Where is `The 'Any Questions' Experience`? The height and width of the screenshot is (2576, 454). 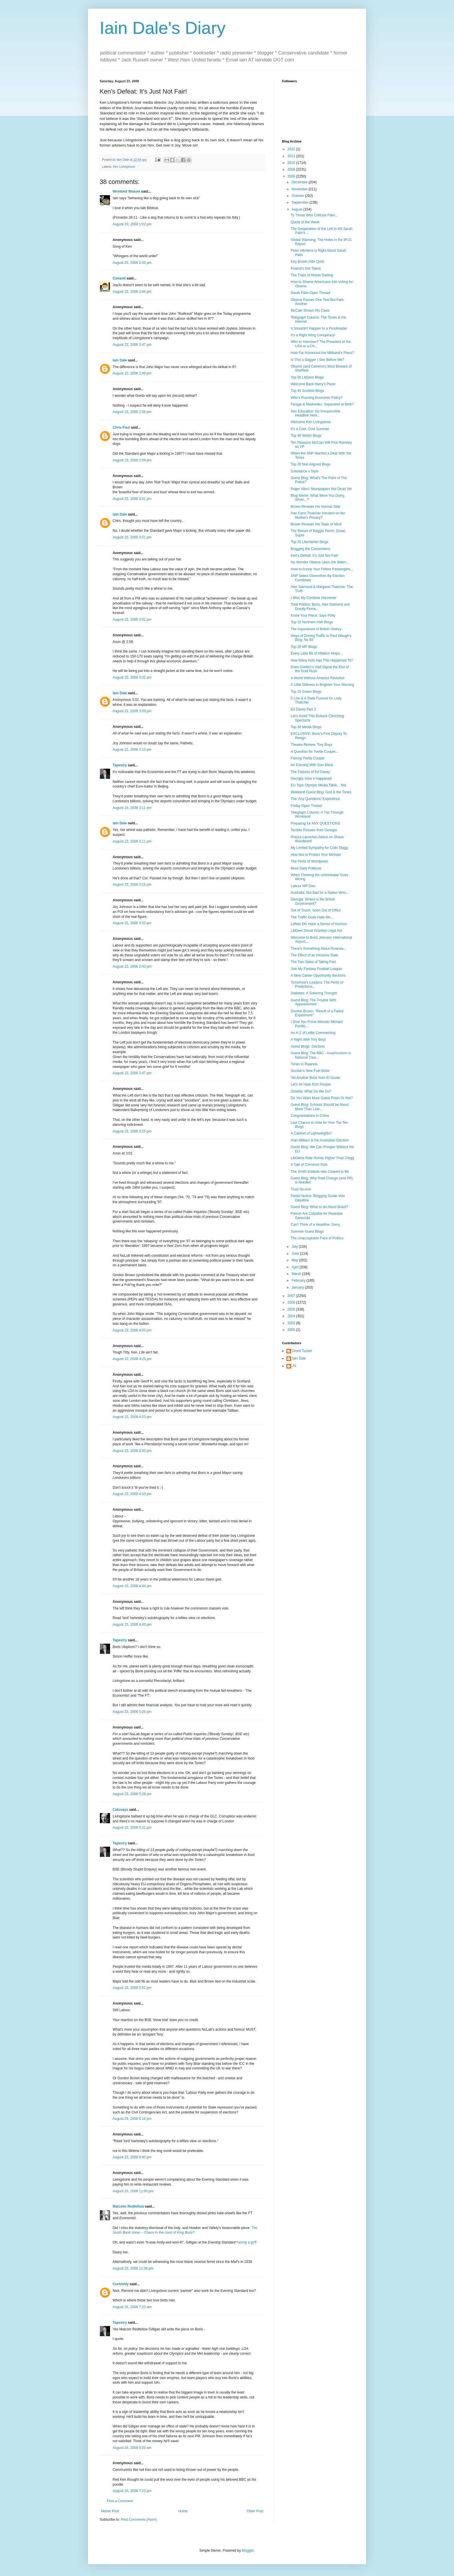
The 'Any Questions' Experience is located at coordinates (315, 799).